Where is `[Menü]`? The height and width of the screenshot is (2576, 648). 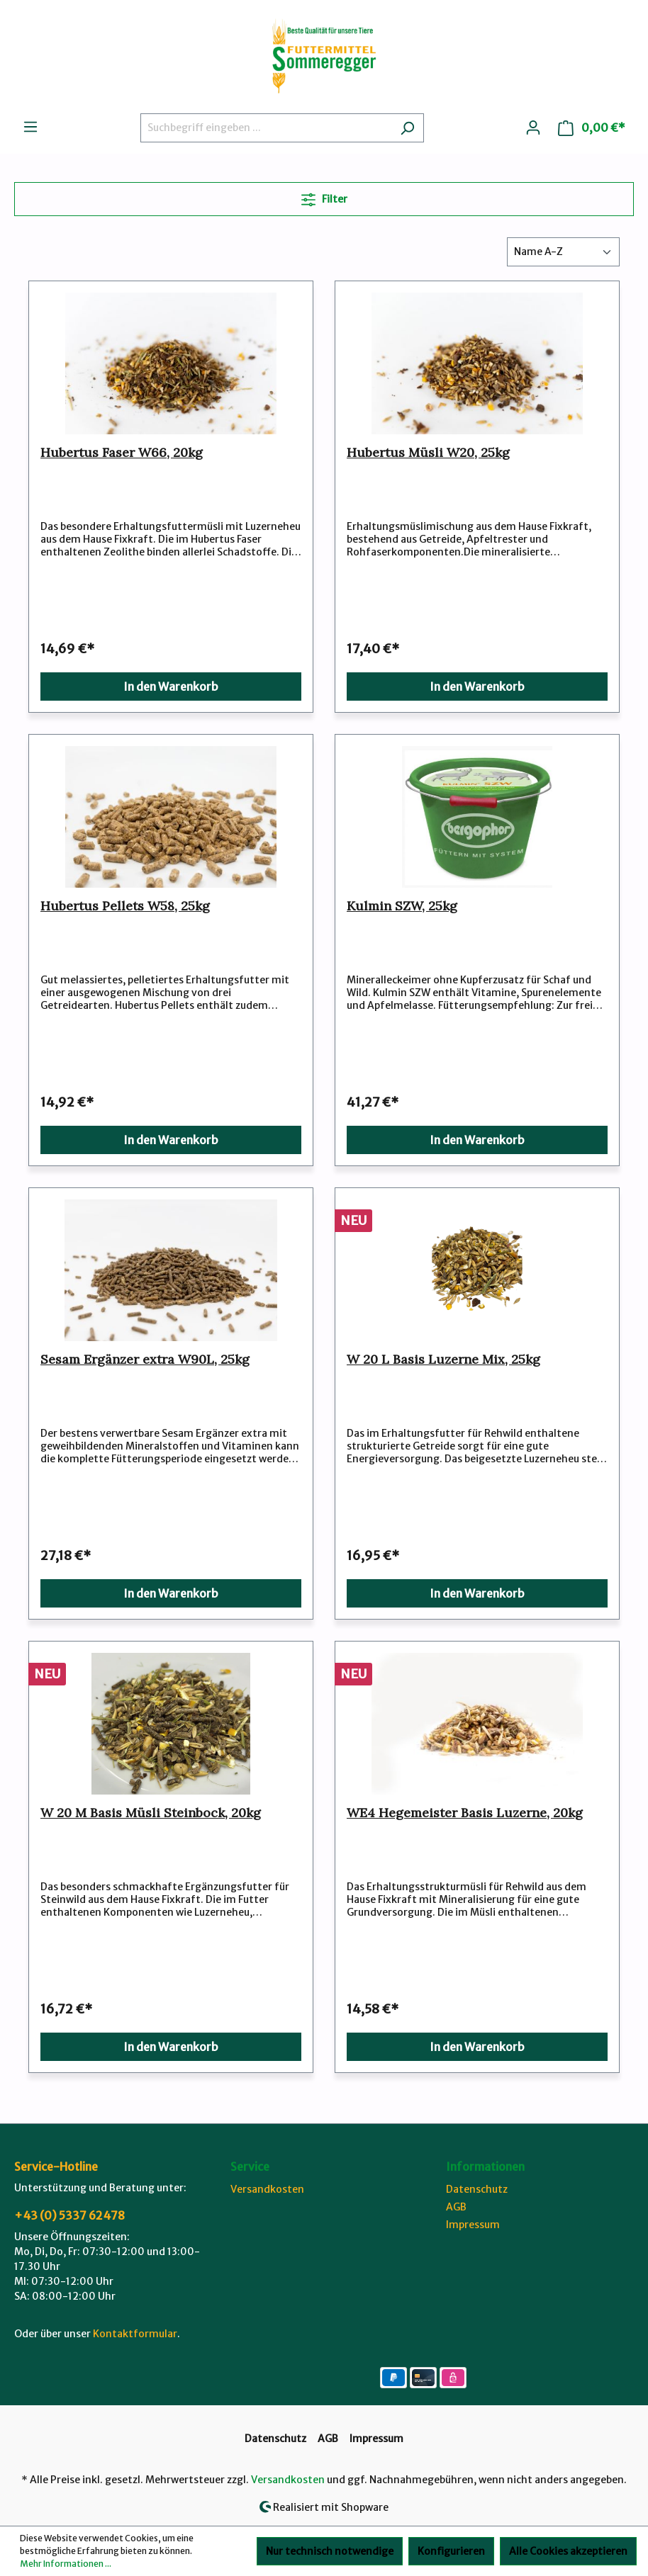 [Menü] is located at coordinates (30, 126).